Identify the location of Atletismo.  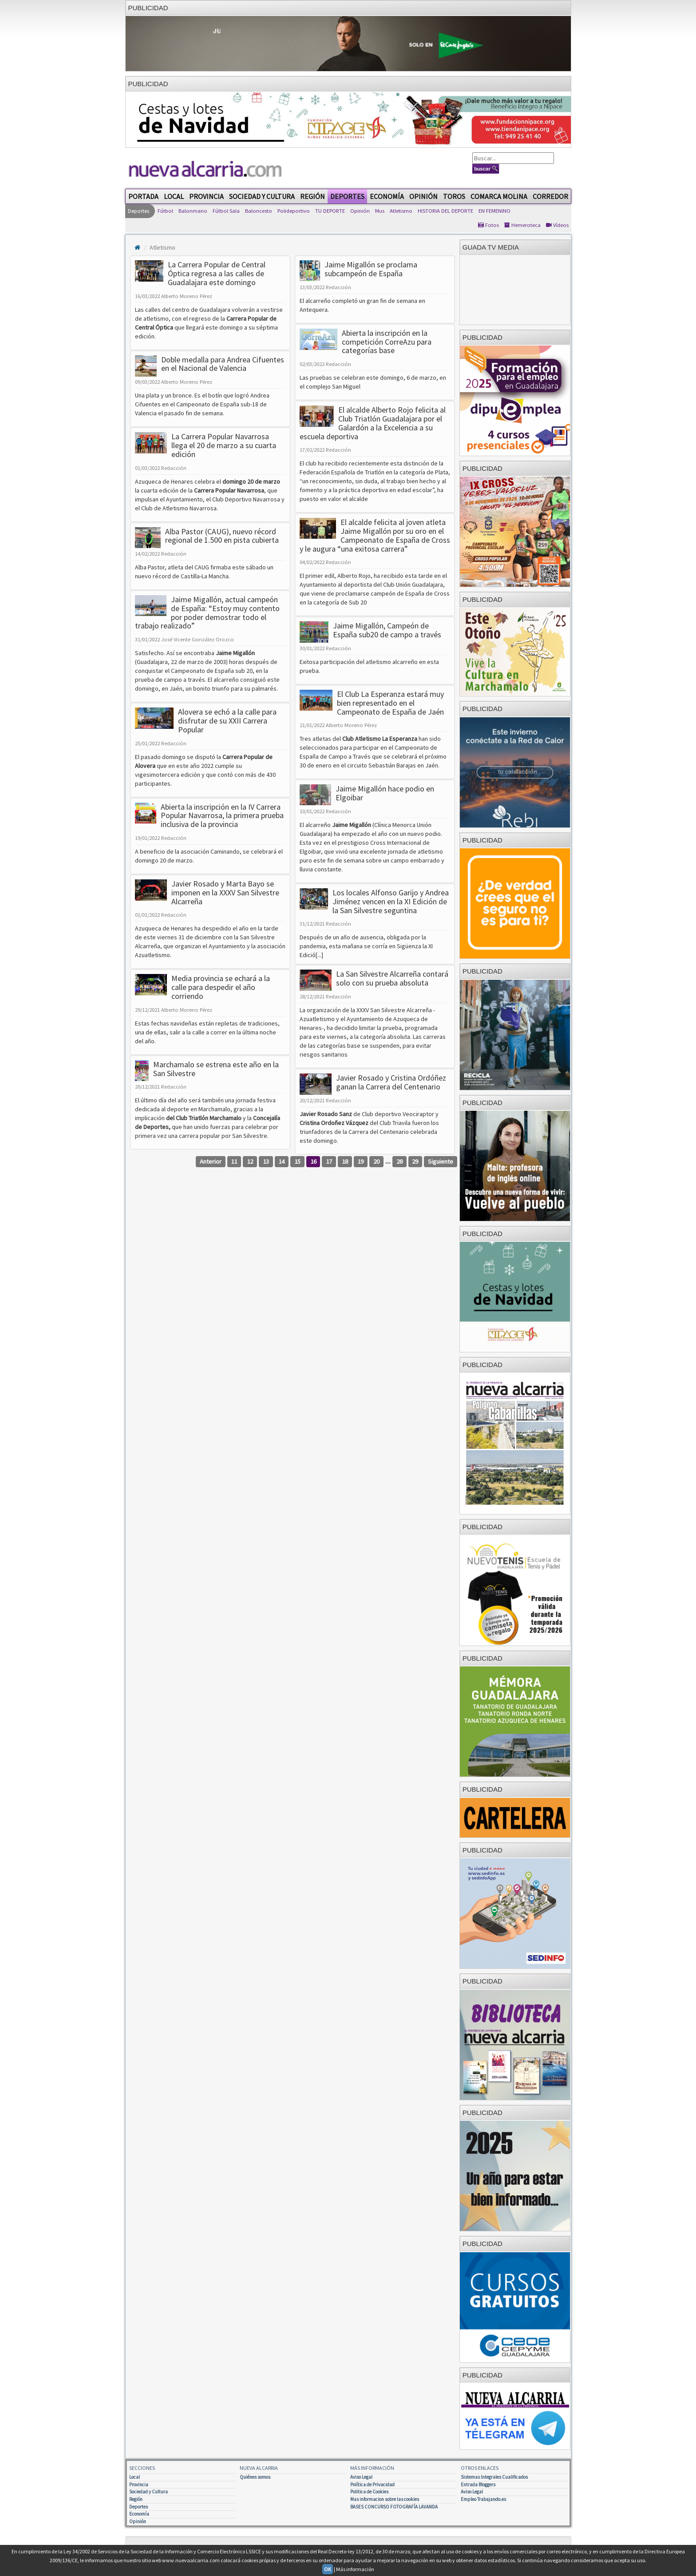
(401, 210).